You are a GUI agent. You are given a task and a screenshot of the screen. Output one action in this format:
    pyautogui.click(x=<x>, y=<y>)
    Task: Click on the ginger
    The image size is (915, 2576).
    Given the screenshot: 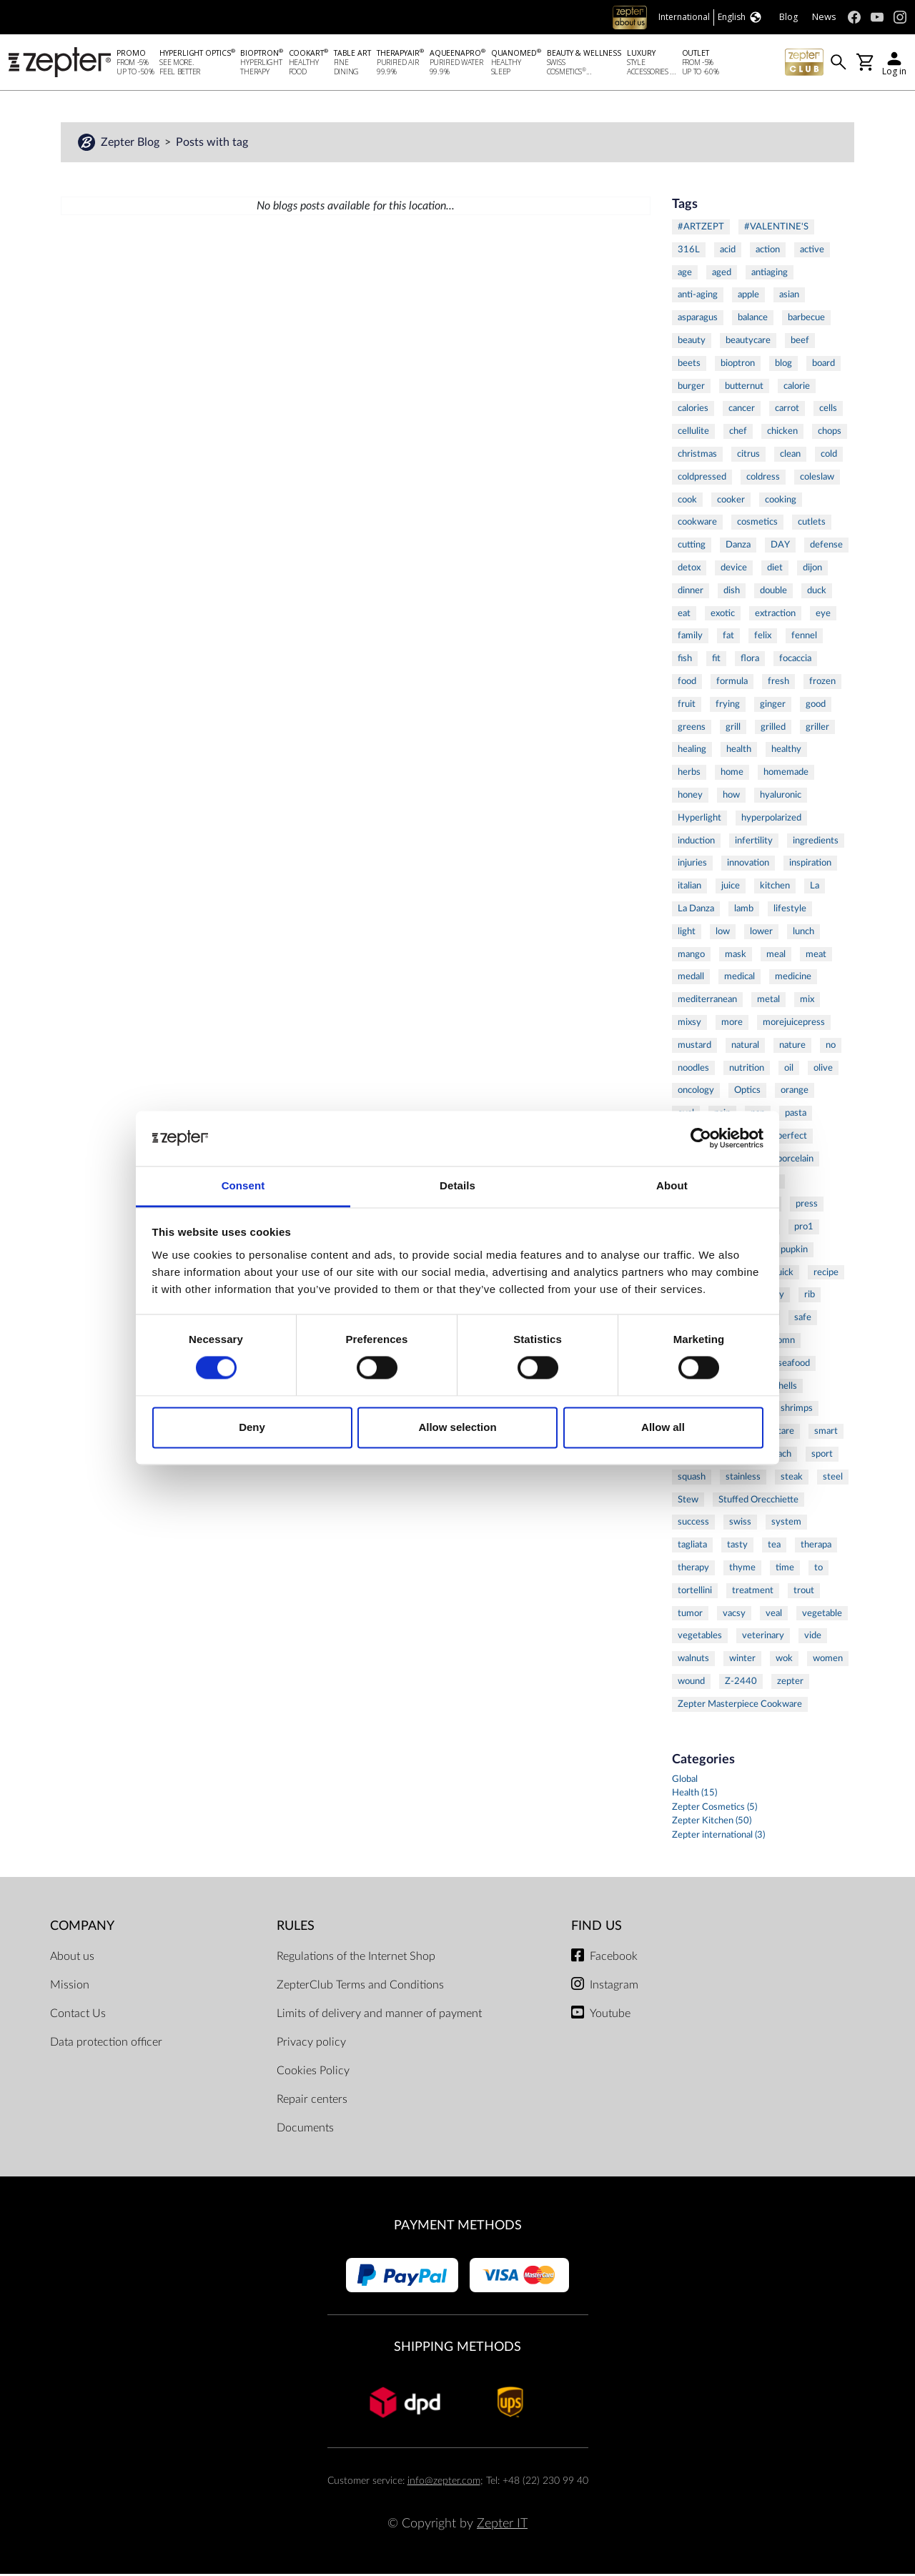 What is the action you would take?
    pyautogui.click(x=773, y=706)
    